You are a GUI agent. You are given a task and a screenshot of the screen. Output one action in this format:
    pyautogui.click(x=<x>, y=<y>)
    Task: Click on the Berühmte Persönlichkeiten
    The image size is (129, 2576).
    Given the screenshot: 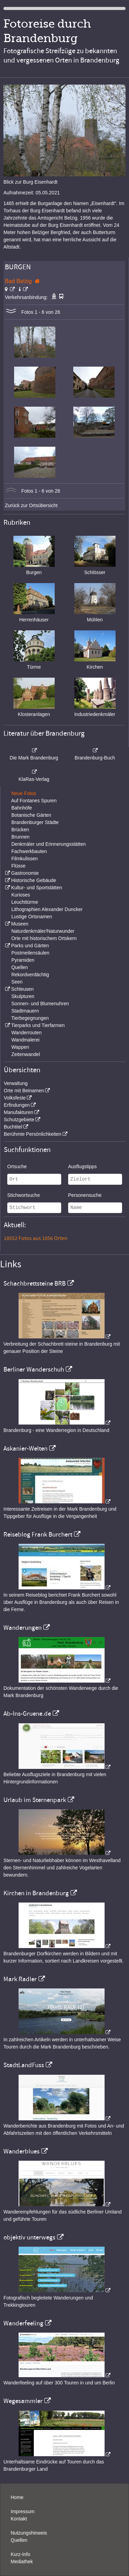 What is the action you would take?
    pyautogui.click(x=32, y=1134)
    